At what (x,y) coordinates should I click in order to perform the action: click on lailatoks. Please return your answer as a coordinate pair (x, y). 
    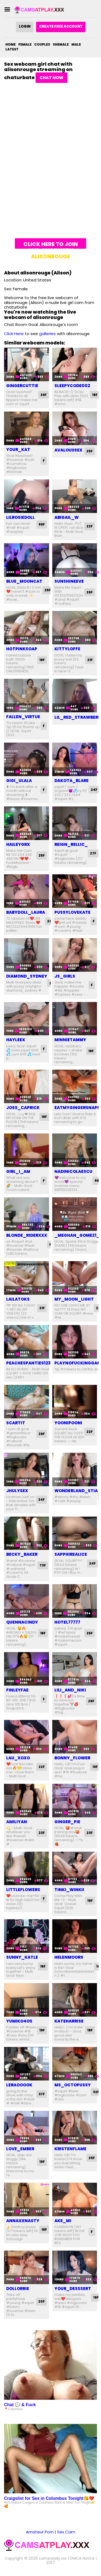
    Looking at the image, I should click on (18, 1299).